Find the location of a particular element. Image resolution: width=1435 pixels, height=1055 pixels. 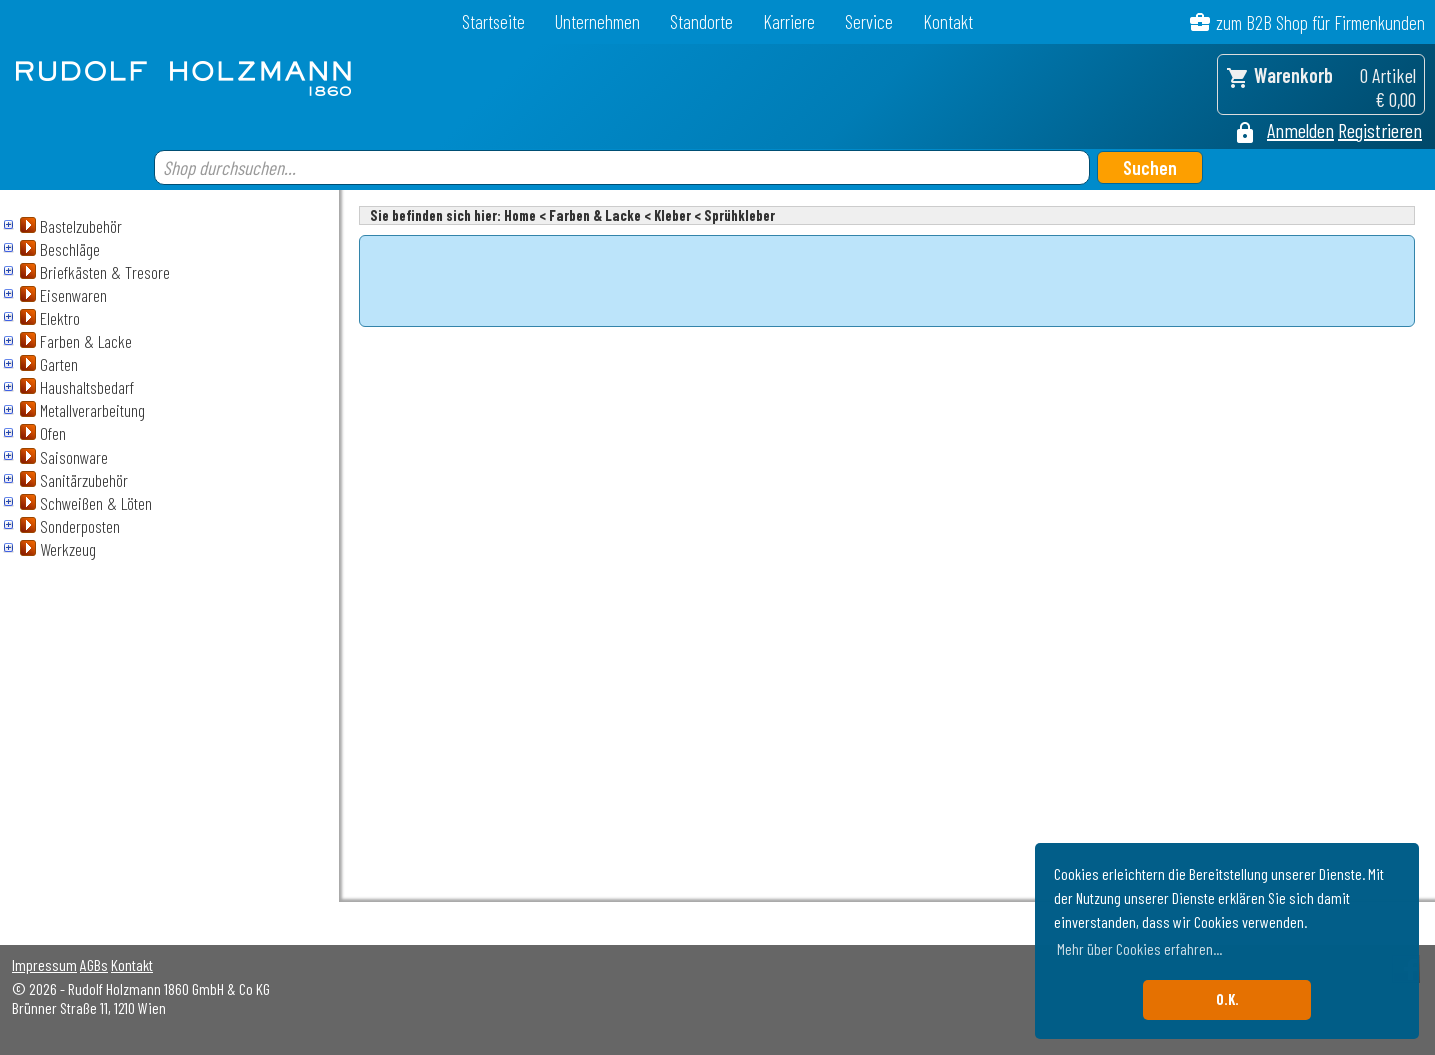

Registrieren is located at coordinates (1380, 130).